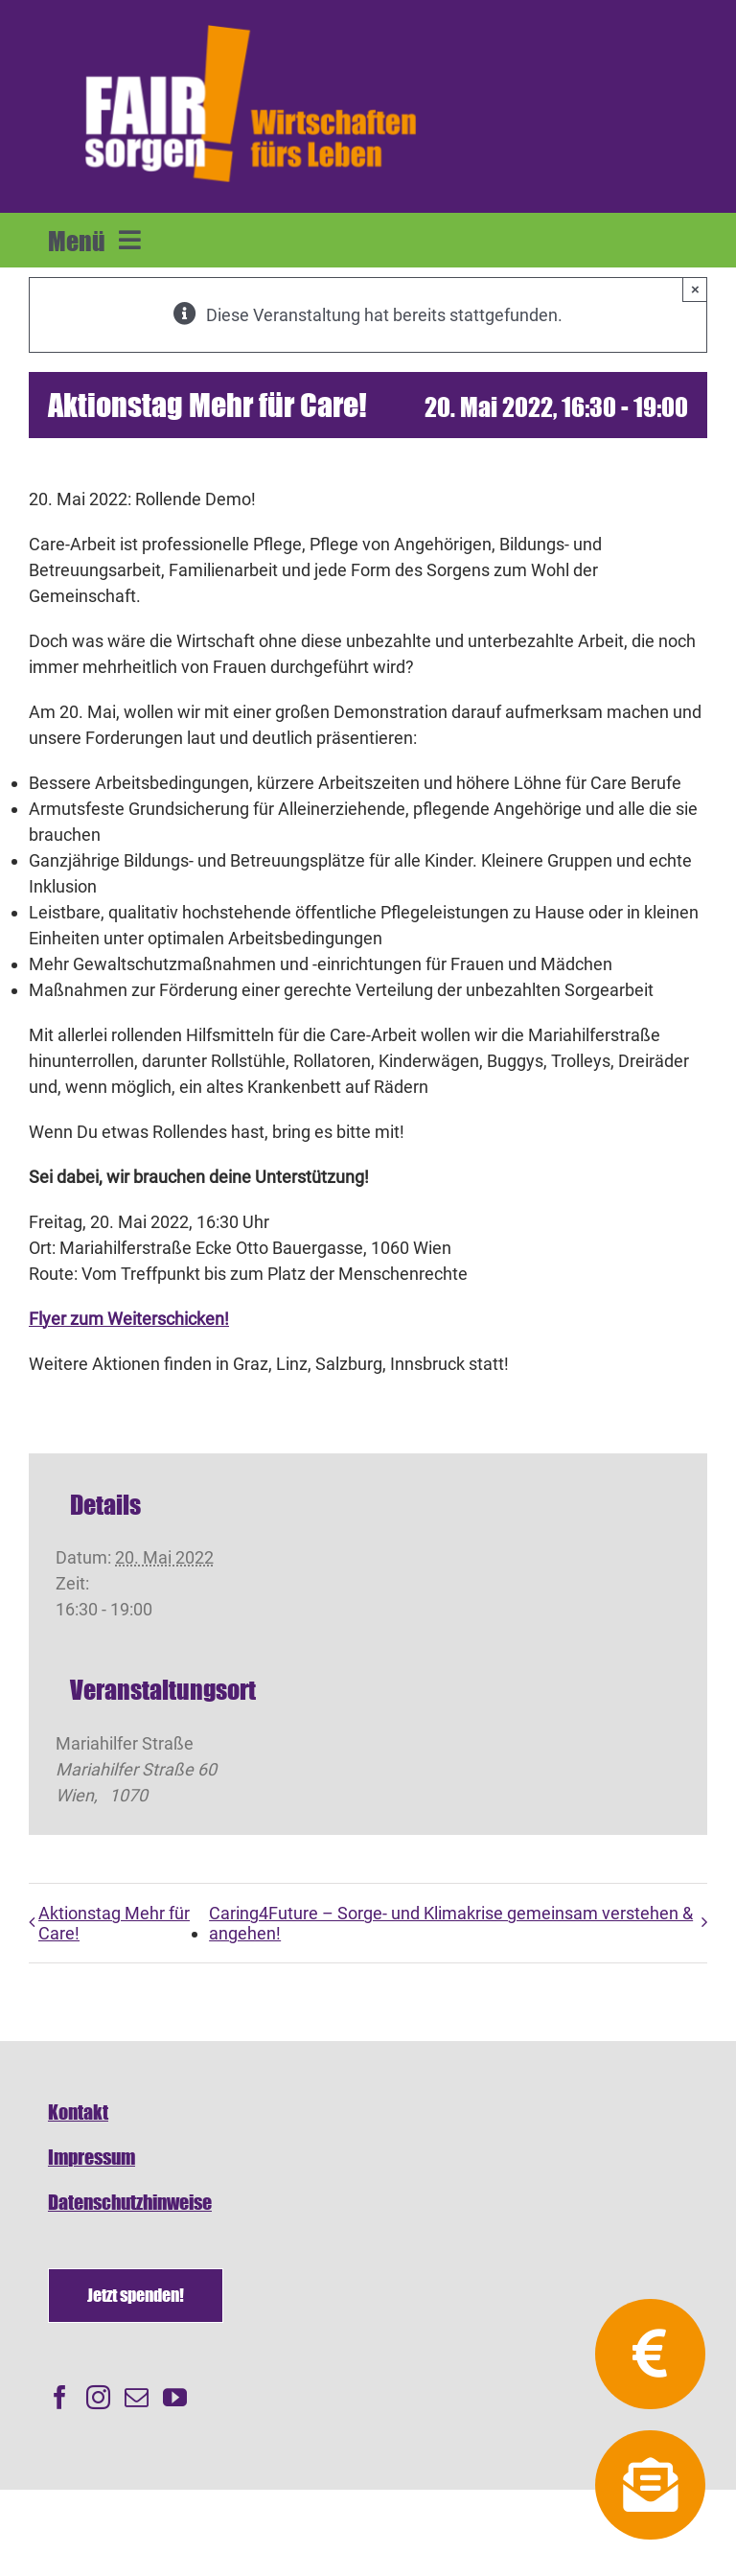 The height and width of the screenshot is (2576, 736). Describe the element at coordinates (175, 2397) in the screenshot. I see `[YouTube]` at that location.